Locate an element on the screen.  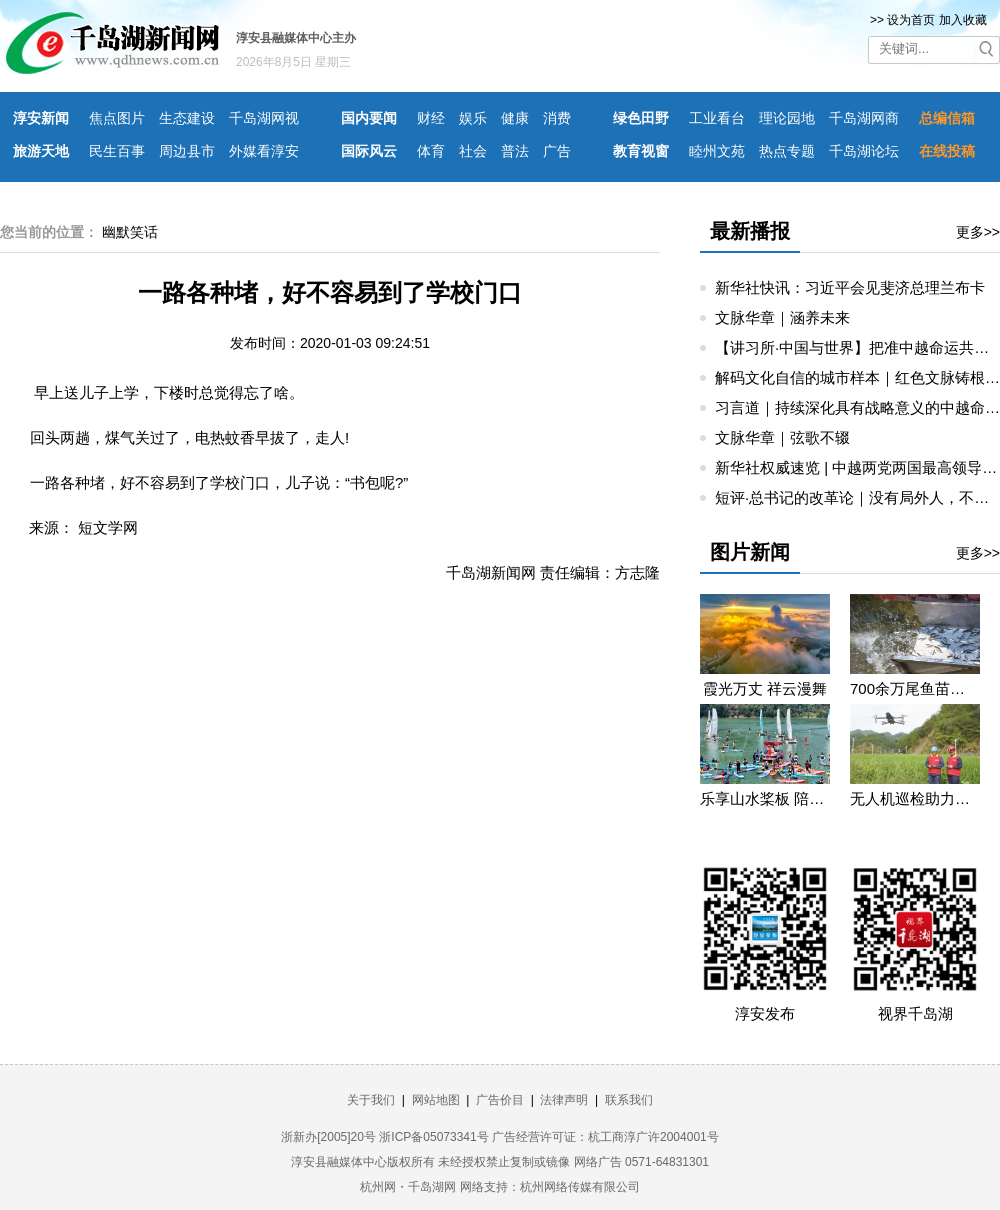
焦点图片 is located at coordinates (117, 118).